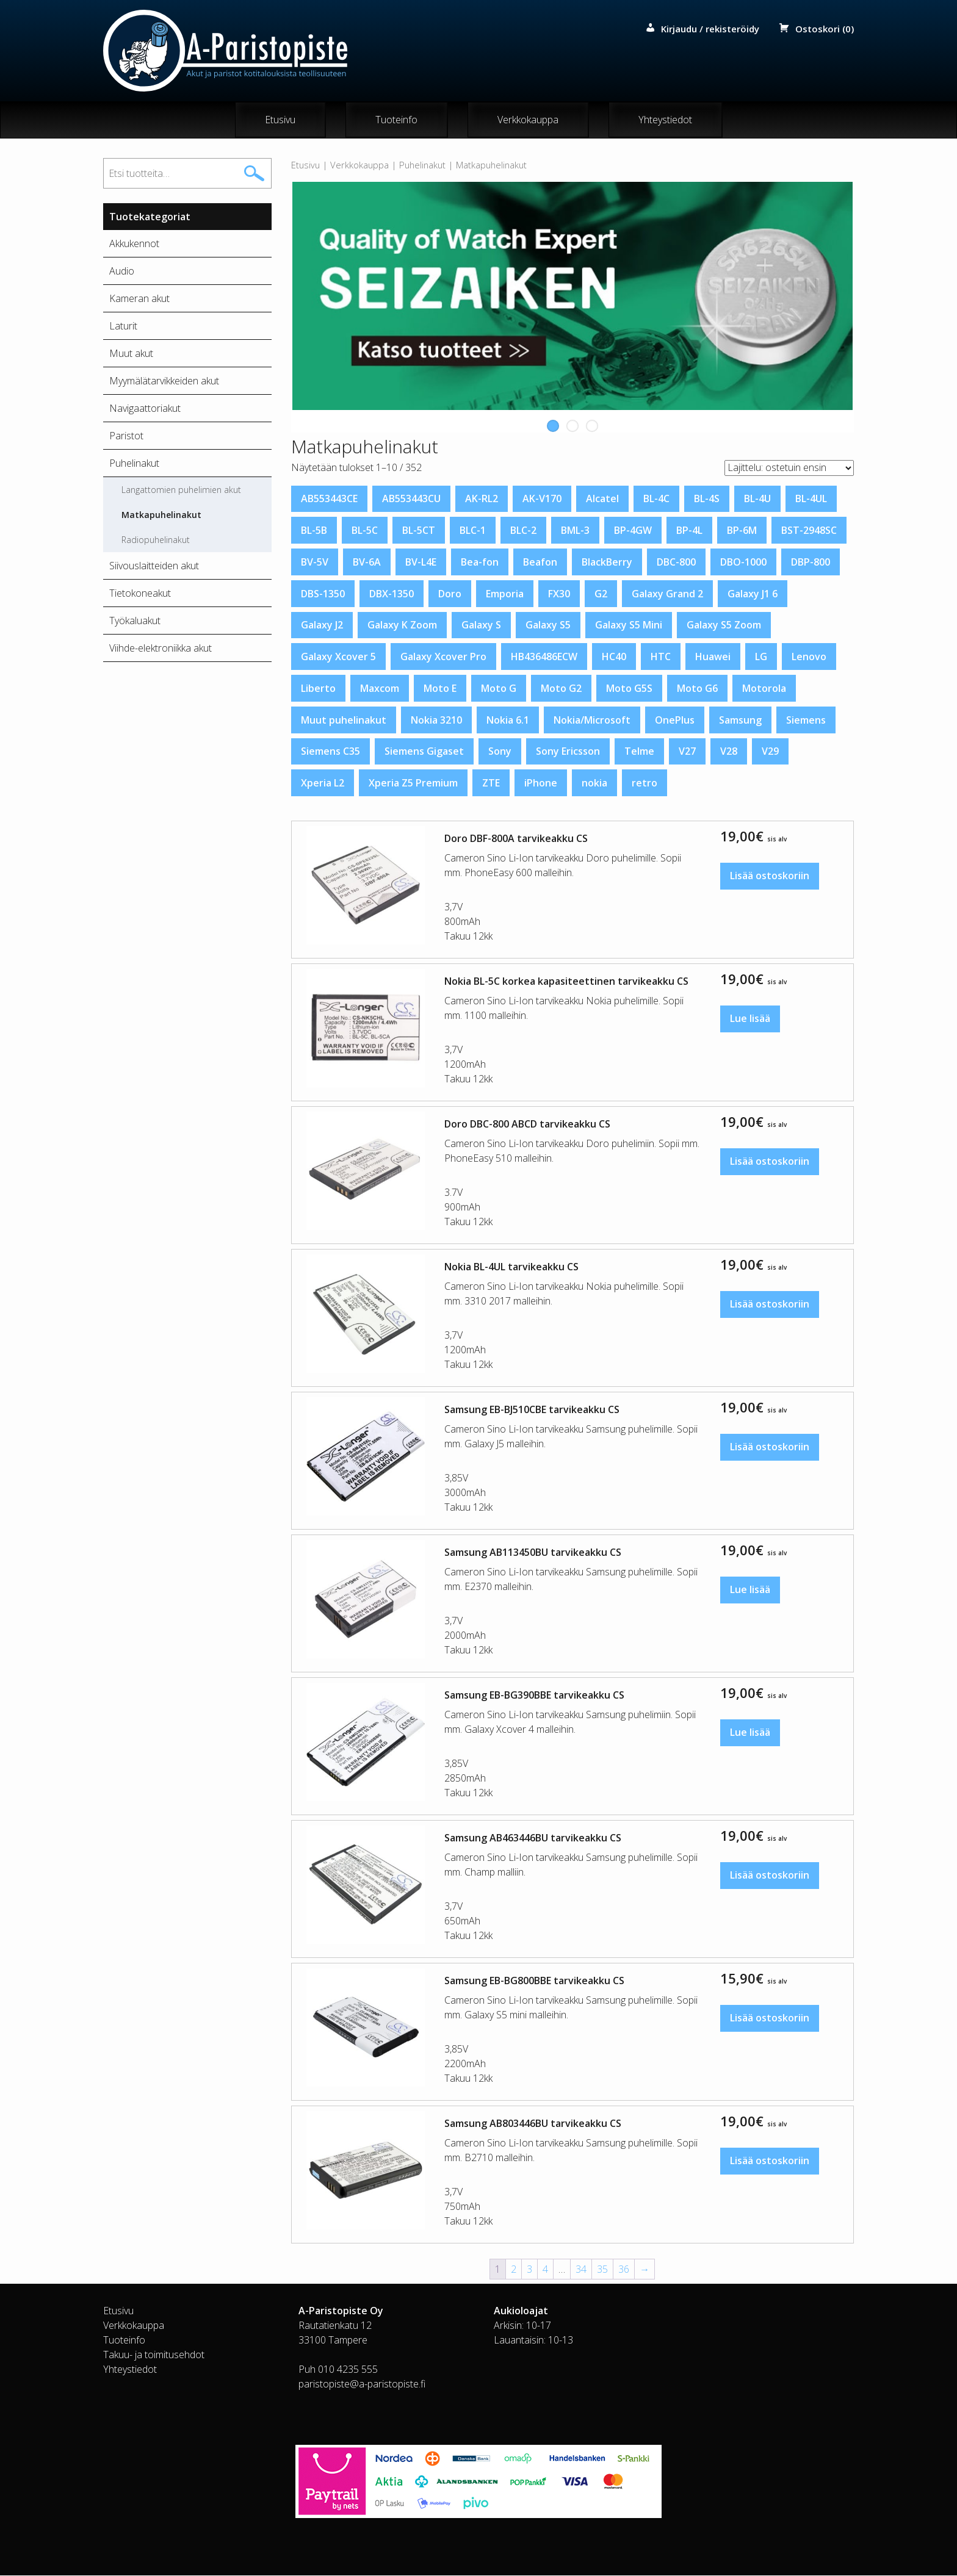  What do you see at coordinates (667, 593) in the screenshot?
I see `Galaxy Grand 2` at bounding box center [667, 593].